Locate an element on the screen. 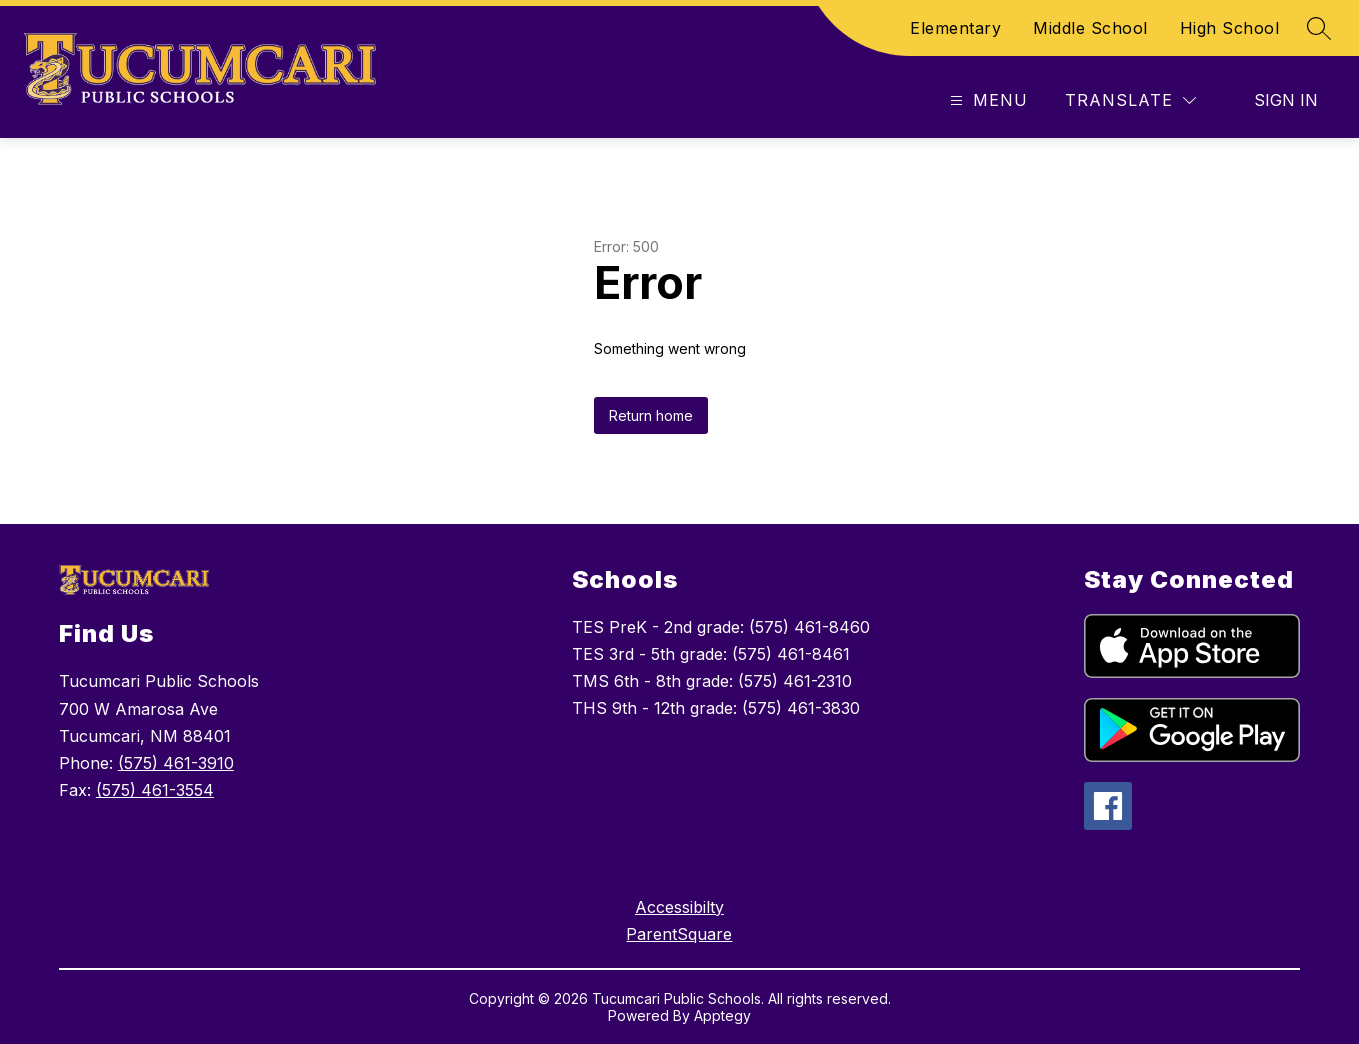 The height and width of the screenshot is (1044, 1359). Elementary is located at coordinates (955, 28).